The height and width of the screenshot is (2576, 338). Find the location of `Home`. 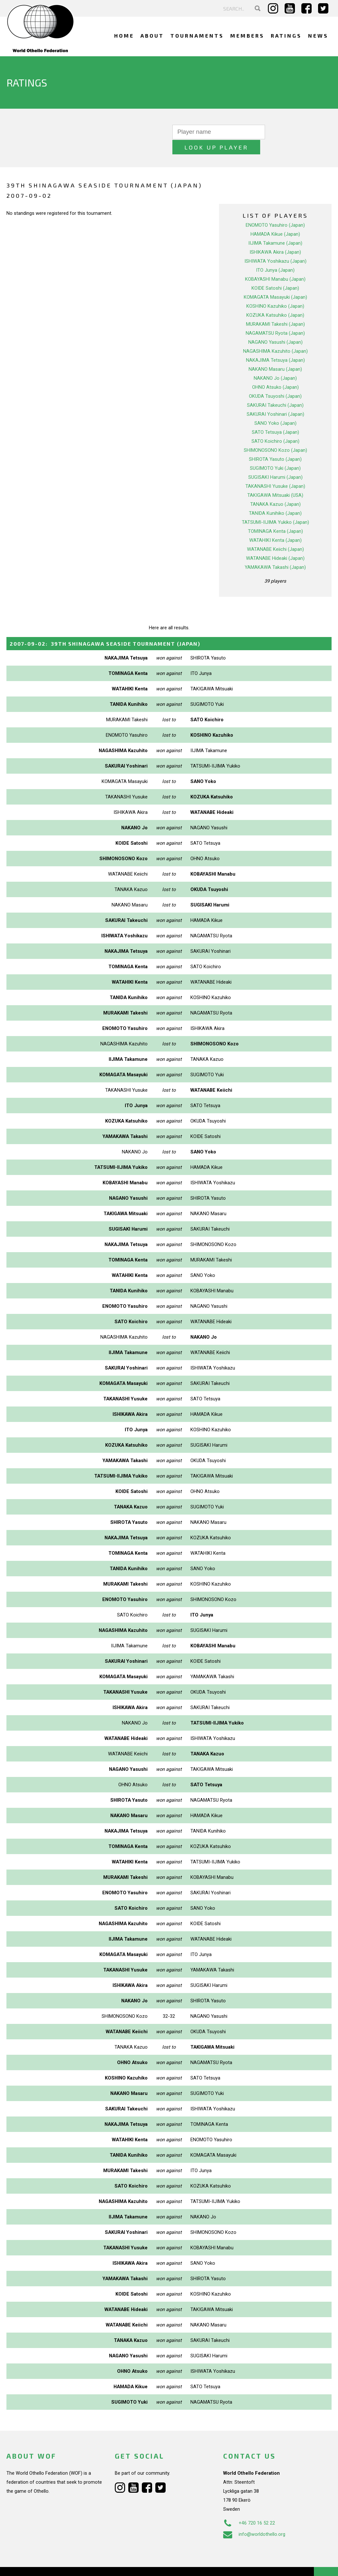

Home is located at coordinates (124, 35).